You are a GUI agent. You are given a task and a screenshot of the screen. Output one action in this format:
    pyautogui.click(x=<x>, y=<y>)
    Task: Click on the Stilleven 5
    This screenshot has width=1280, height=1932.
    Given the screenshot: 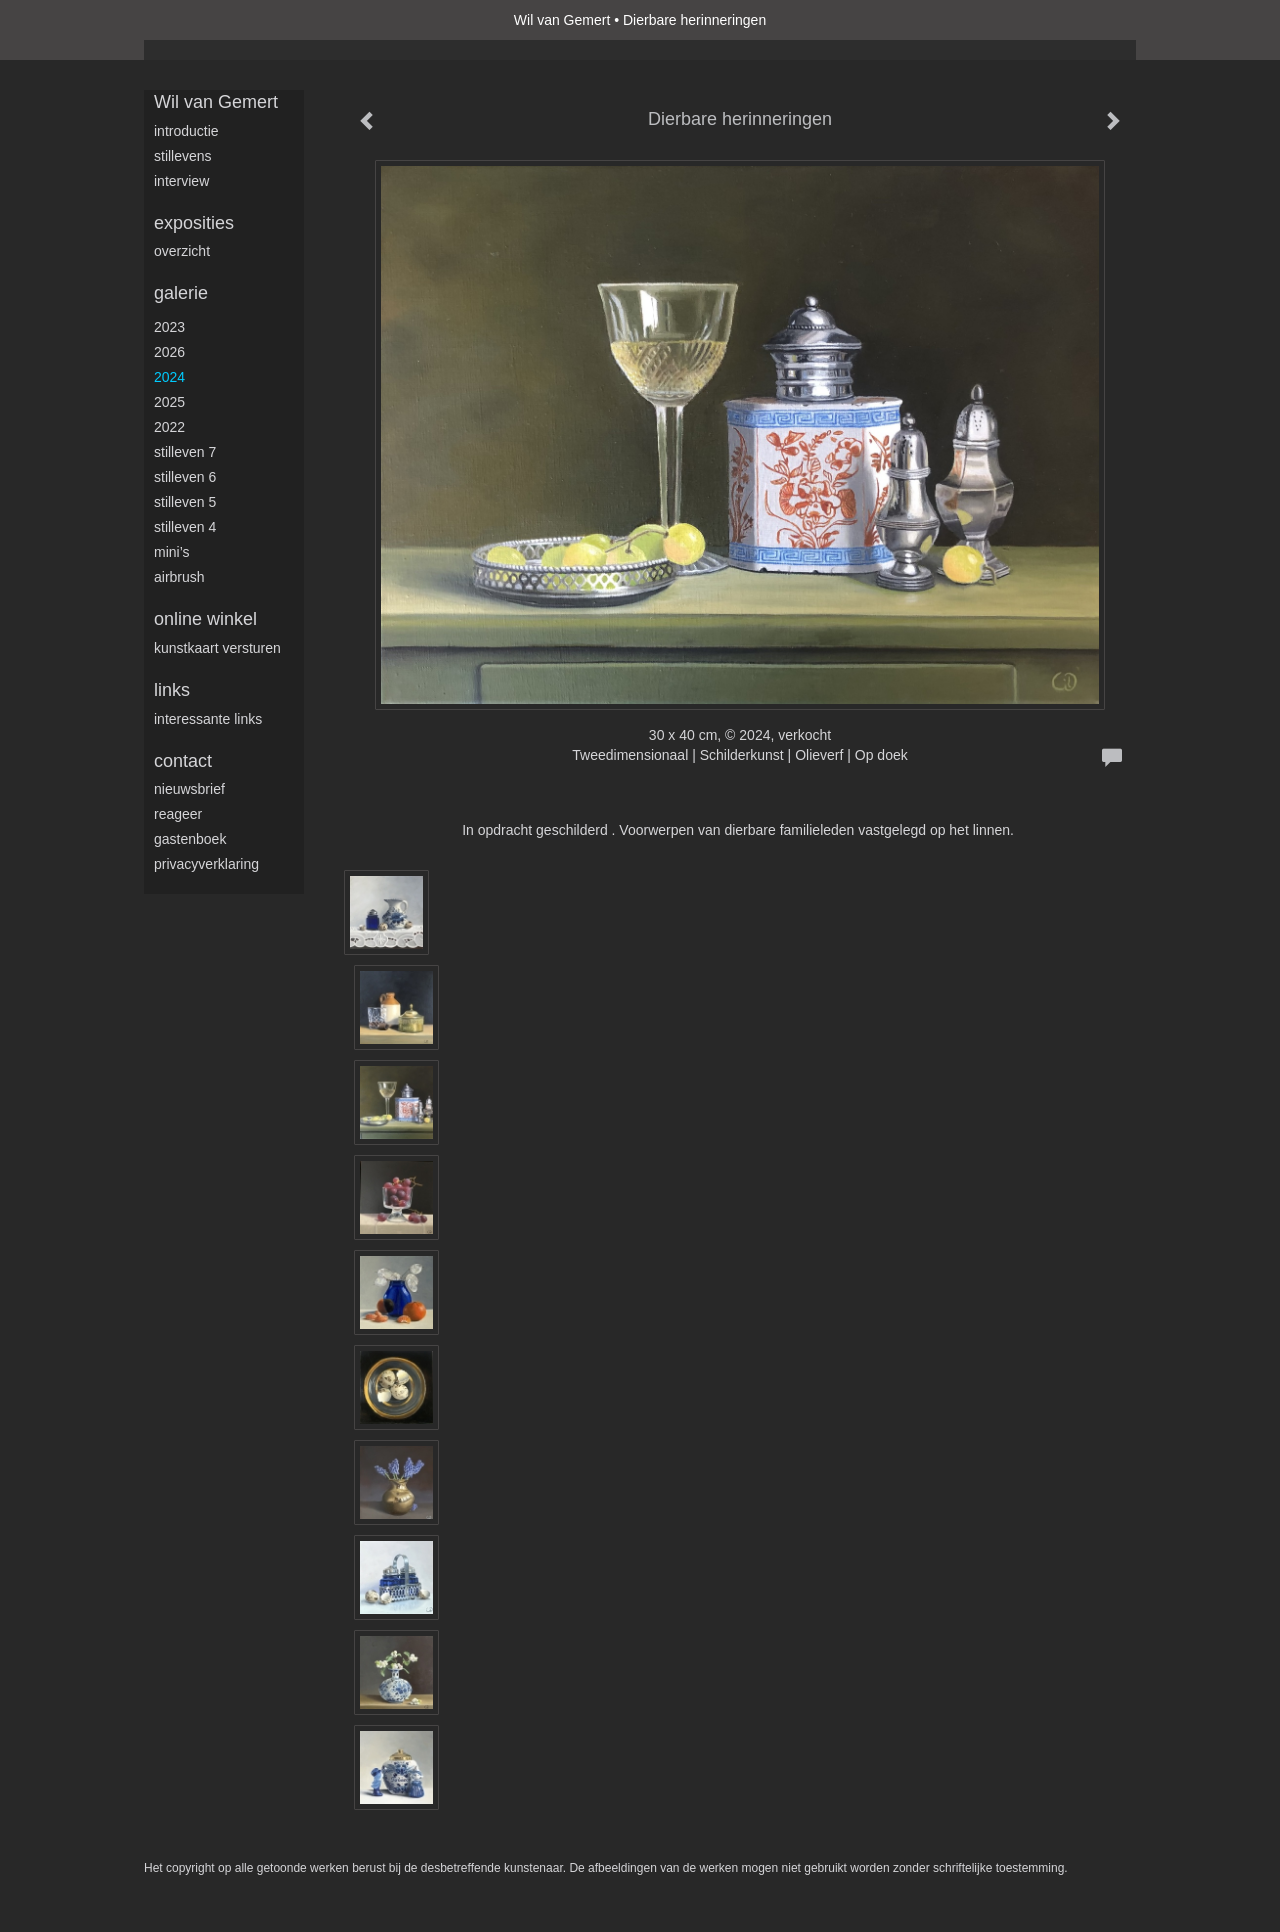 What is the action you would take?
    pyautogui.click(x=185, y=502)
    